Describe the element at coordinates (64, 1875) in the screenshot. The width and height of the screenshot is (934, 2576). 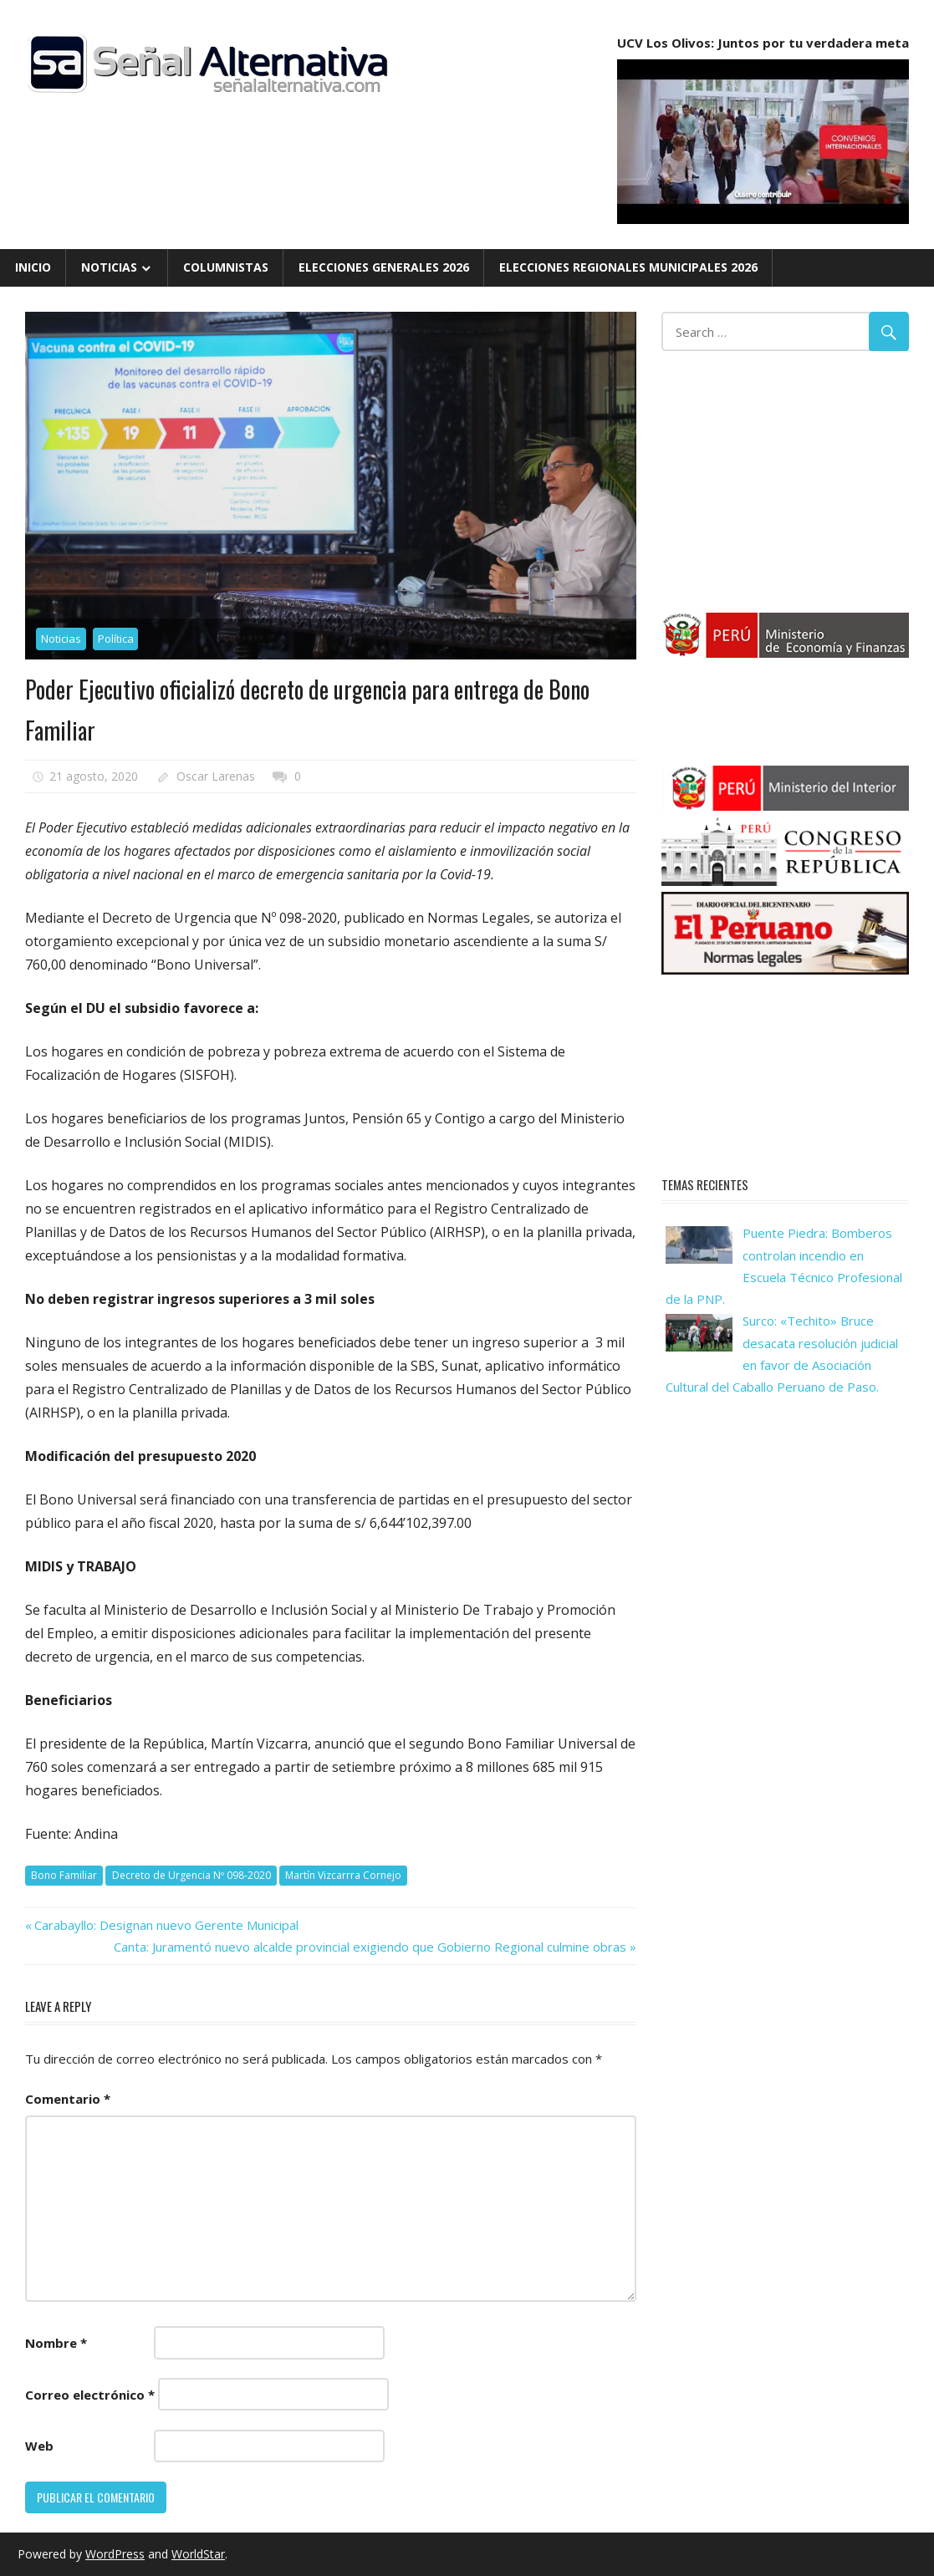
I see `Bono Familiar` at that location.